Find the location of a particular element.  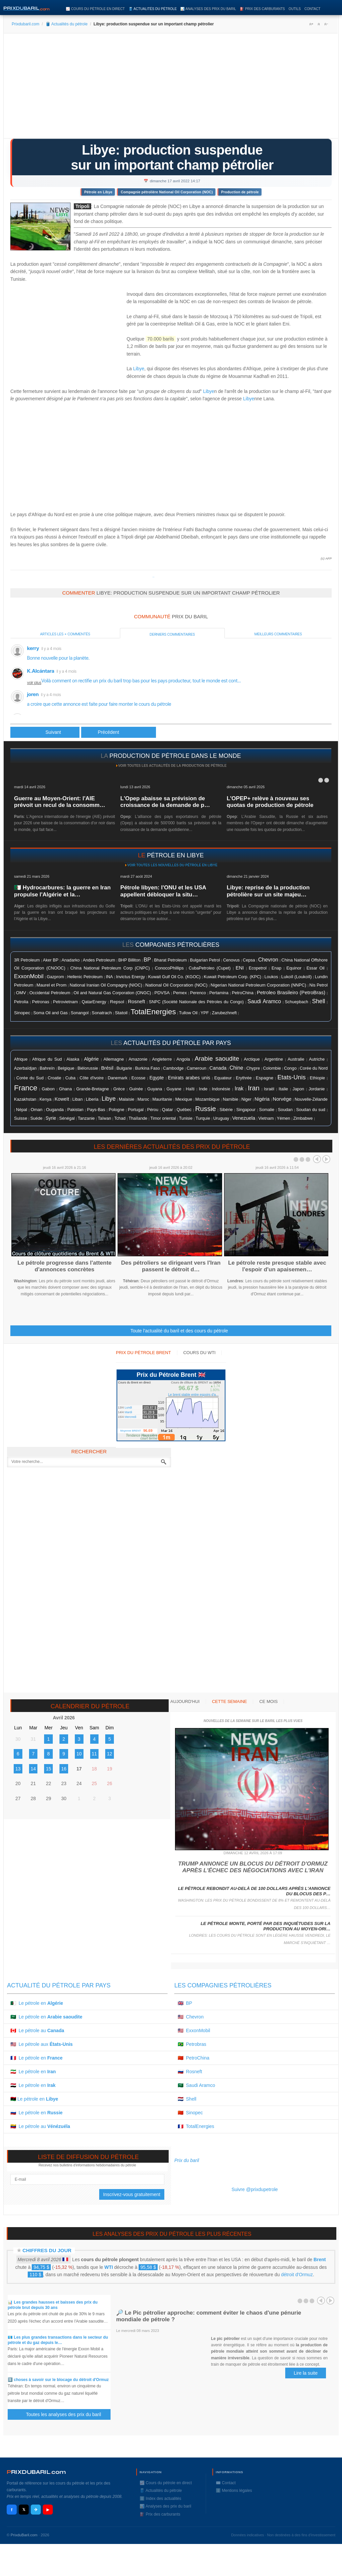

Ecosse is located at coordinates (139, 1077).